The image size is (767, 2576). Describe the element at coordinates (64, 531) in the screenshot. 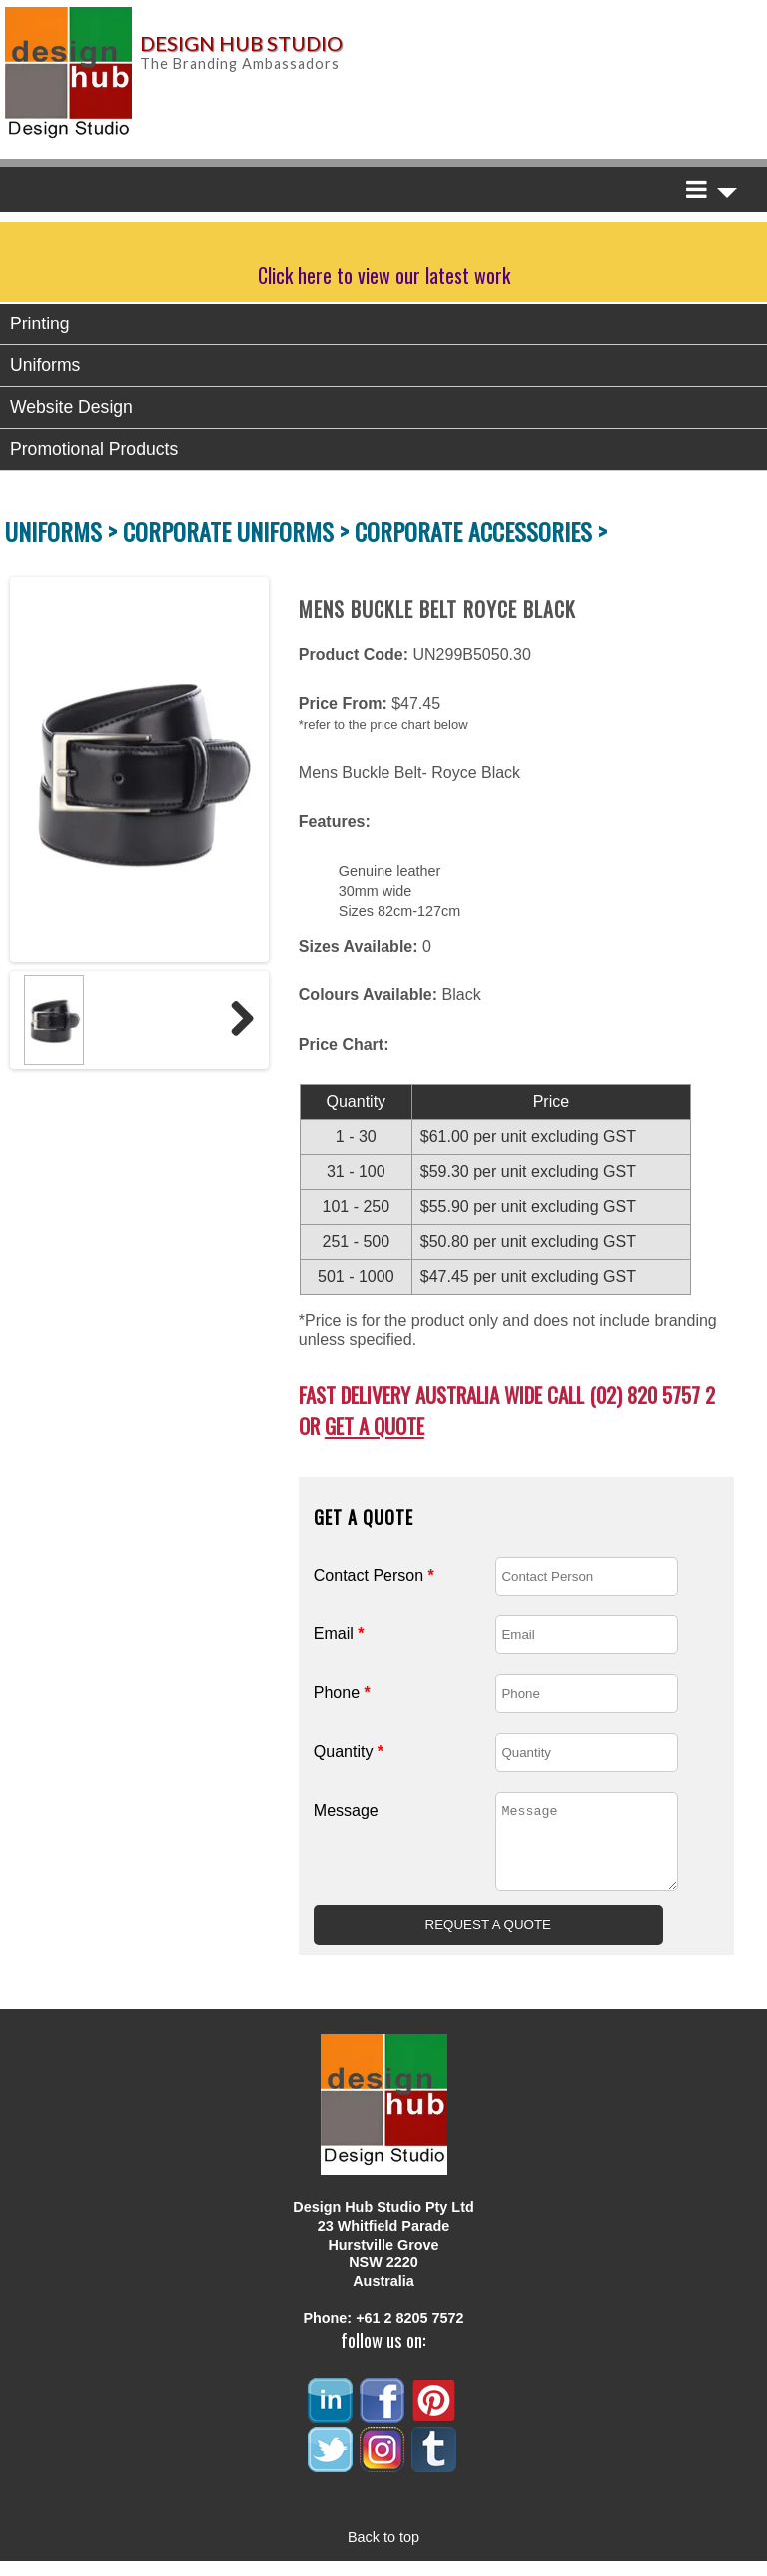

I see `UNIFORMS >` at that location.